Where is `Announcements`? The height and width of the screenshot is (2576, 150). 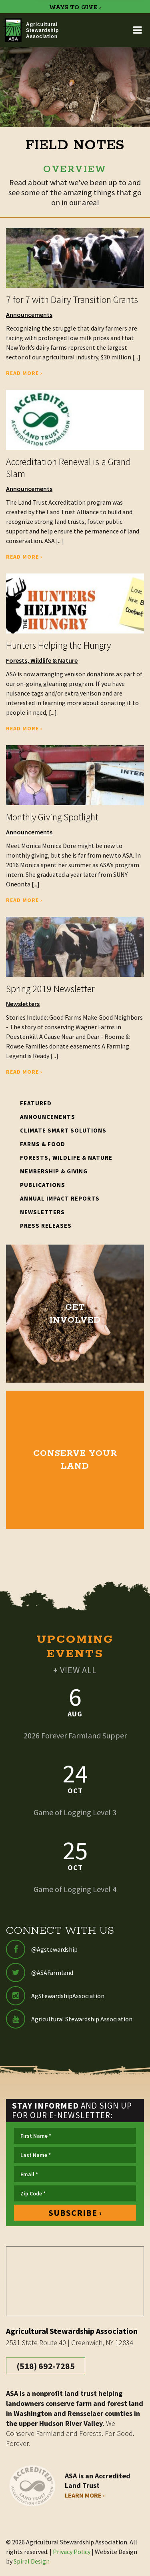 Announcements is located at coordinates (29, 315).